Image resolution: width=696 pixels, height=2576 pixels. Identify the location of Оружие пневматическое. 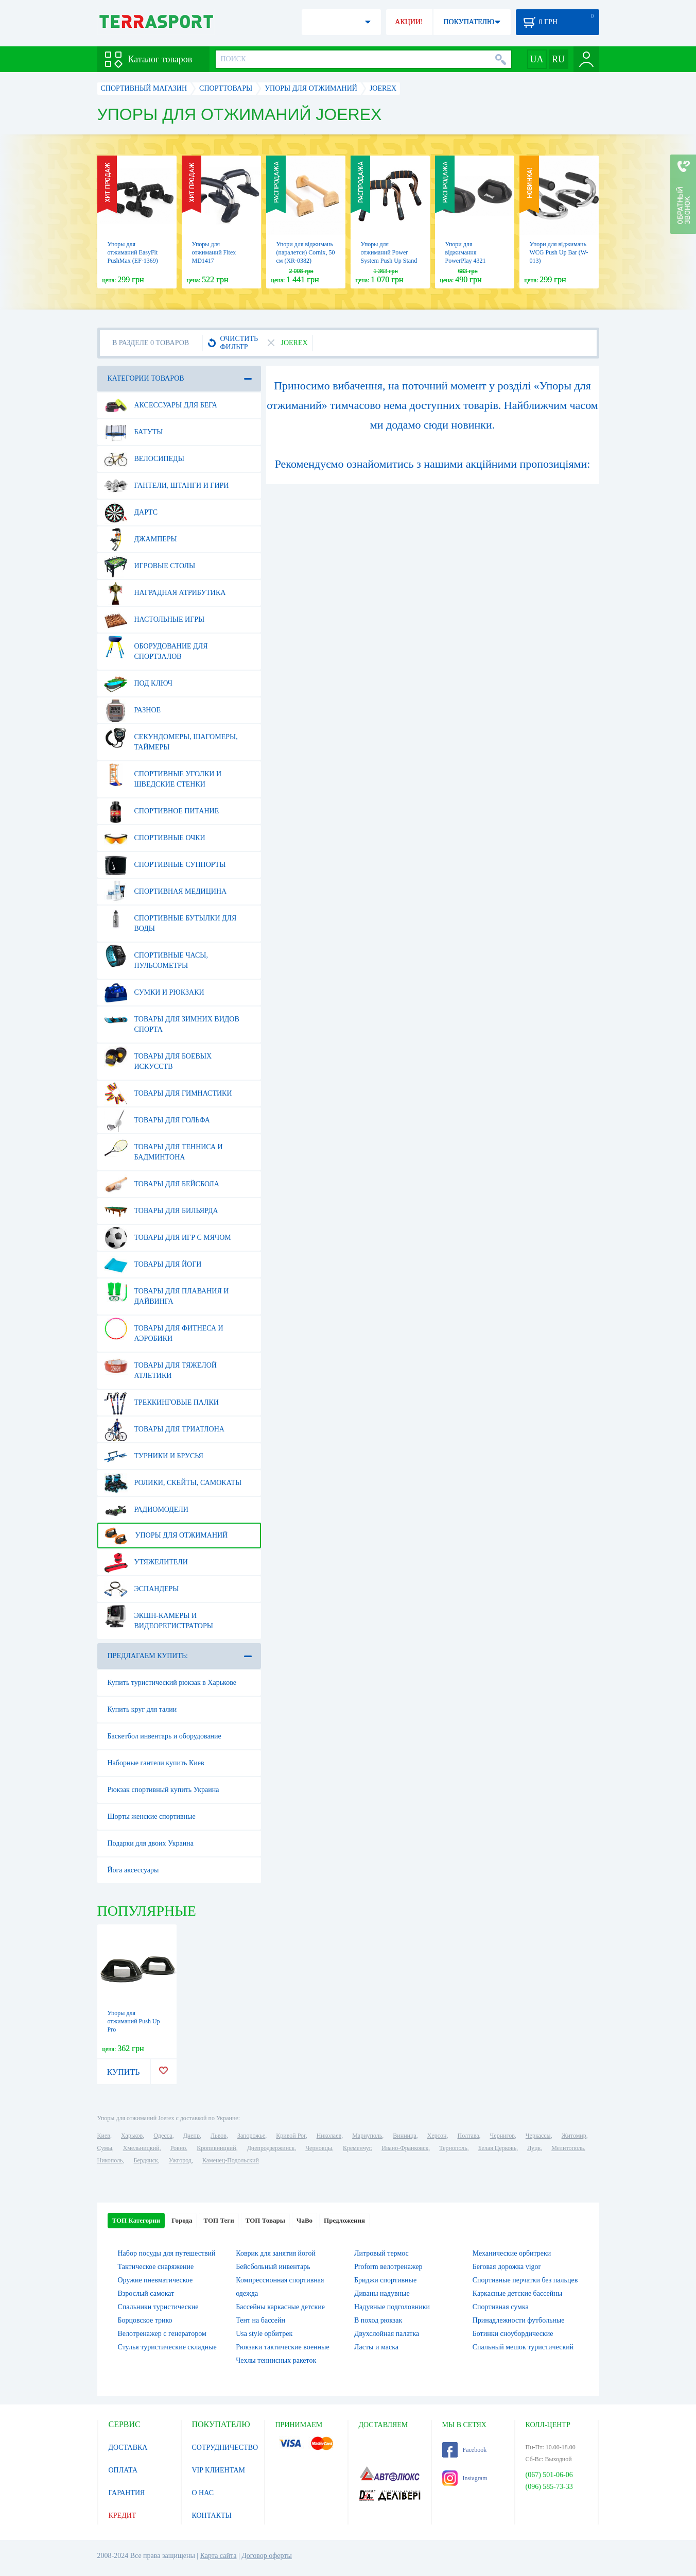
(155, 2280).